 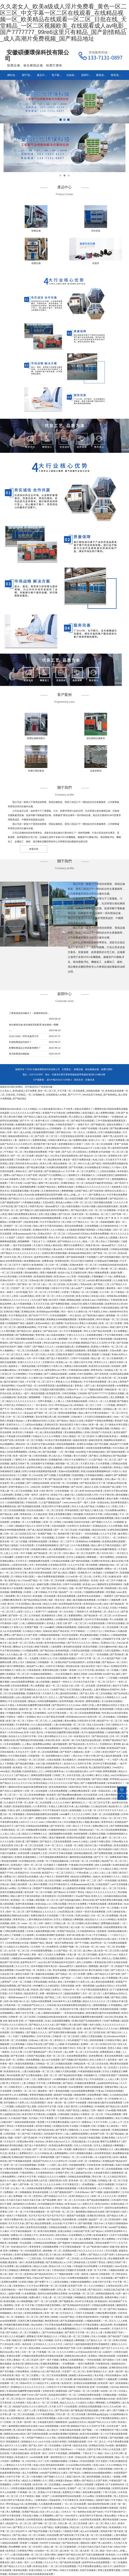 I want to click on 强h被cao哭高h打桩机崩溃, so click(x=47, y=1428).